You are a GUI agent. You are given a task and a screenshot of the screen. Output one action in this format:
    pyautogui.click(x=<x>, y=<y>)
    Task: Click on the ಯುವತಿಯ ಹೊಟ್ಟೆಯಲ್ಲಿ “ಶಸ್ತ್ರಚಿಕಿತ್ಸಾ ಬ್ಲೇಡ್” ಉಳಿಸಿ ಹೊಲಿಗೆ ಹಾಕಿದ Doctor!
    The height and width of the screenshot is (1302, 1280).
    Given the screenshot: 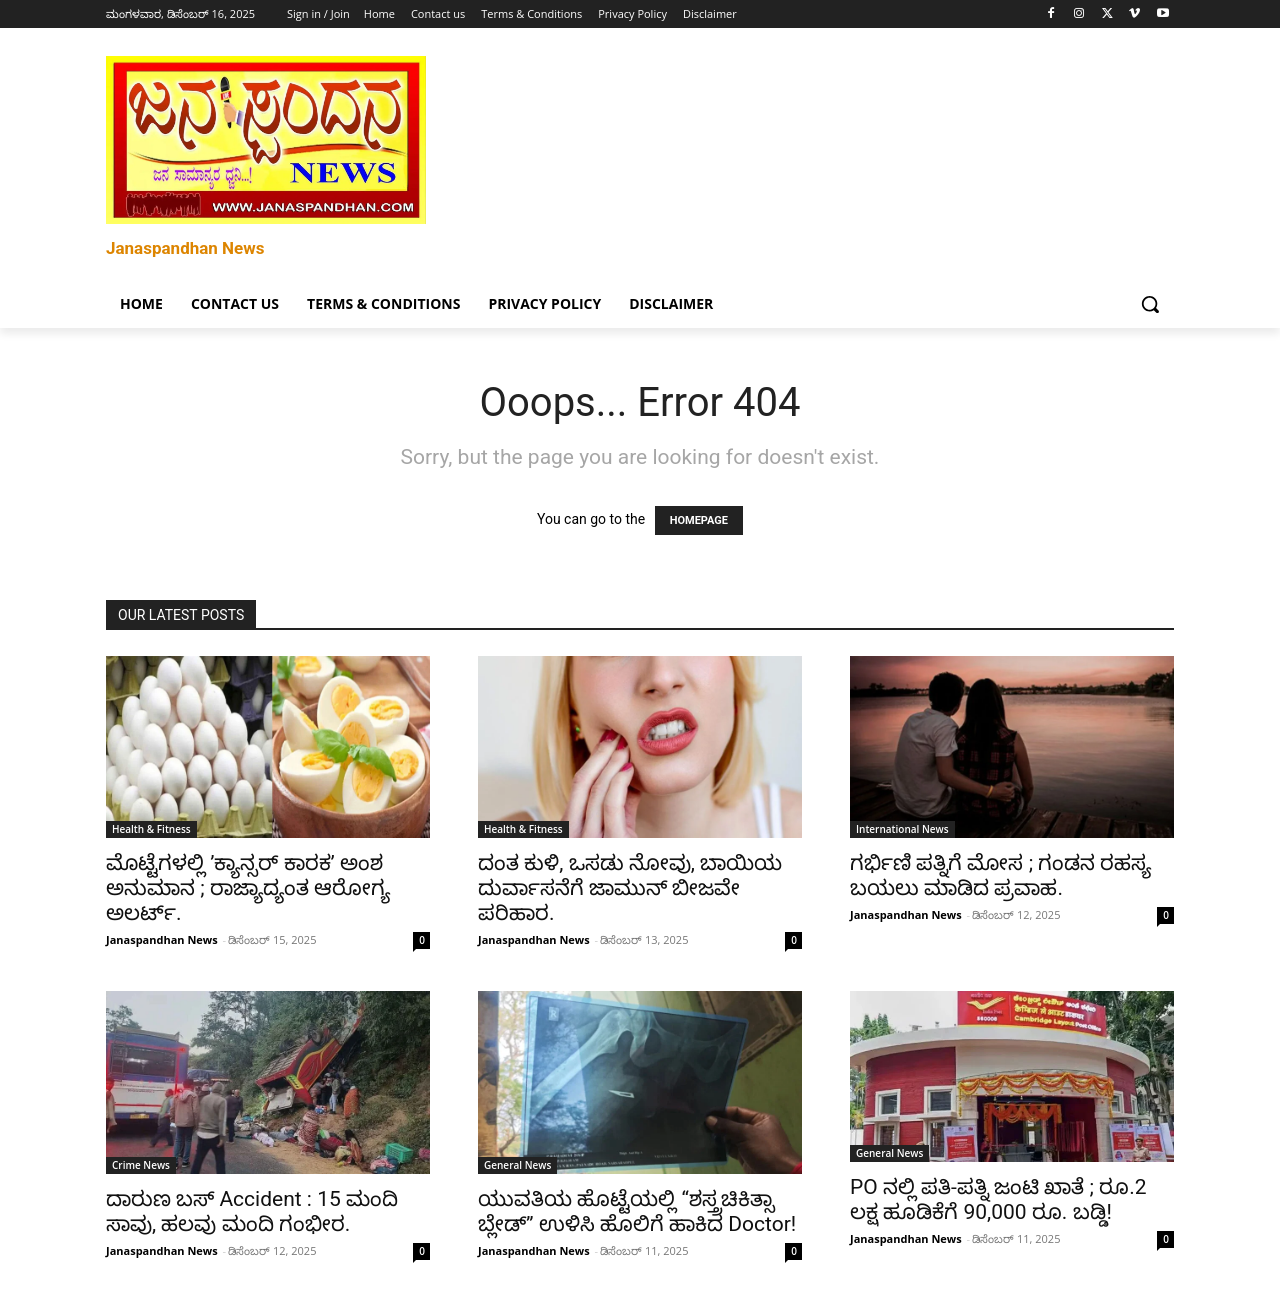 What is the action you would take?
    pyautogui.click(x=637, y=1211)
    